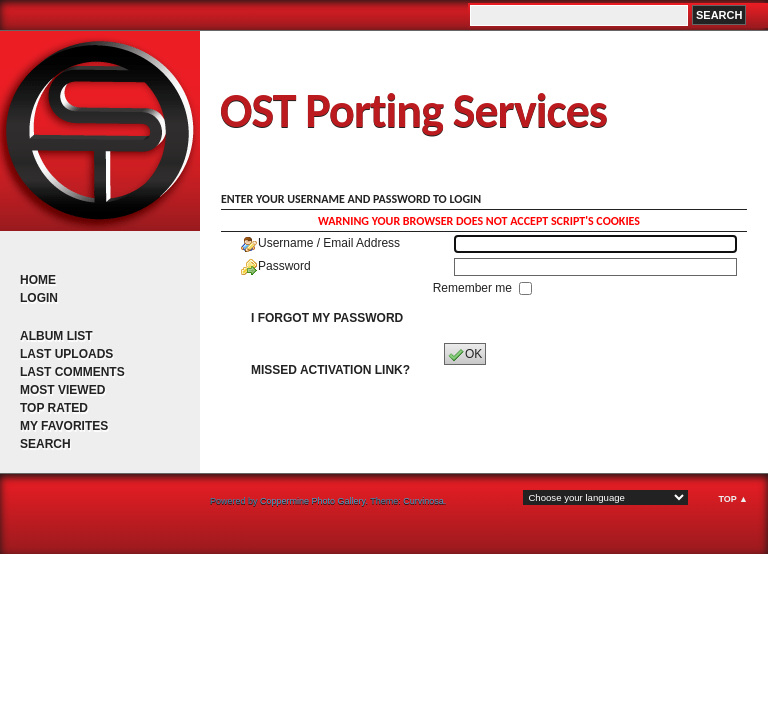 This screenshot has width=768, height=720. Describe the element at coordinates (38, 280) in the screenshot. I see `Home` at that location.